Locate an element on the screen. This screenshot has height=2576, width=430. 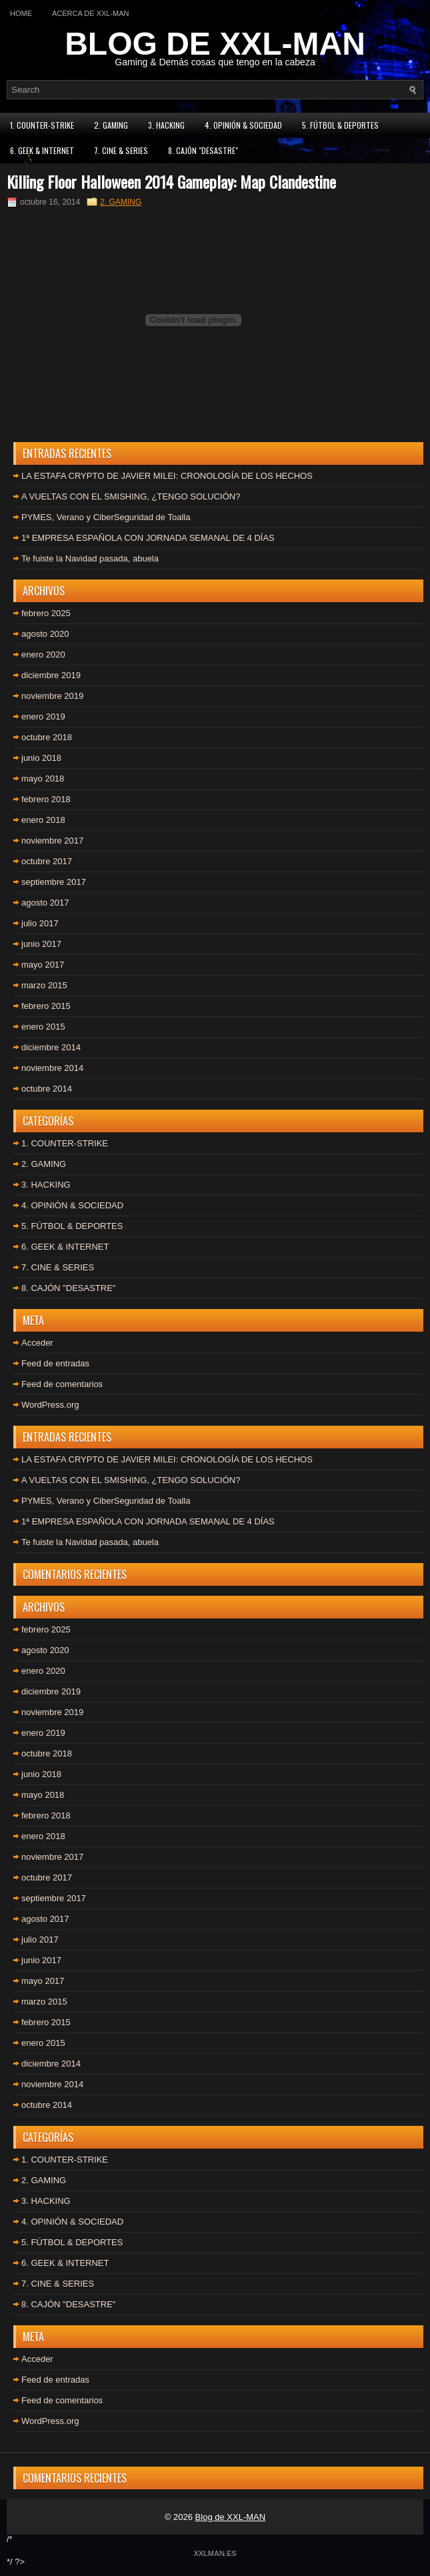
junio 2018 is located at coordinates (41, 758).